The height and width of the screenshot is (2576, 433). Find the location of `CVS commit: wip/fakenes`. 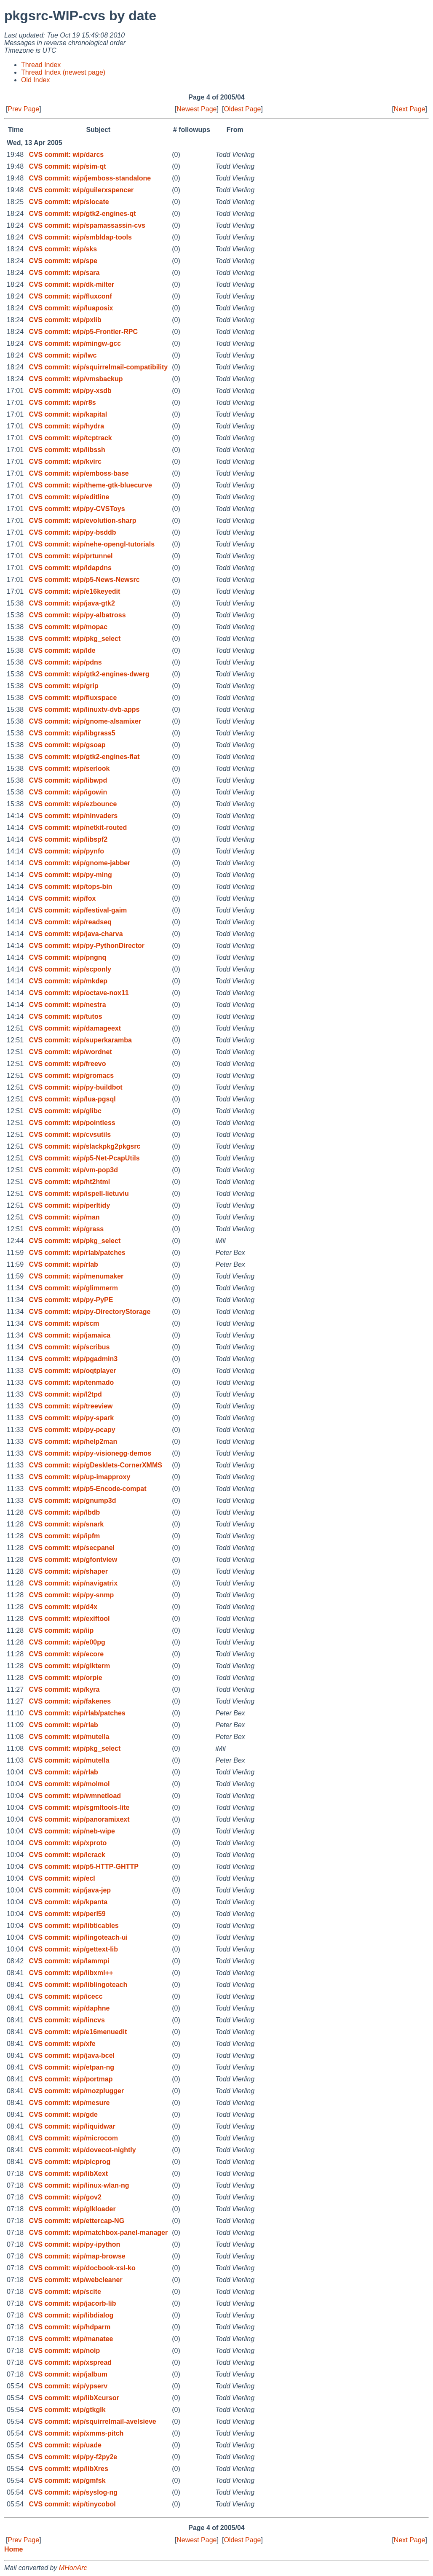

CVS commit: wip/fakenes is located at coordinates (70, 1701).